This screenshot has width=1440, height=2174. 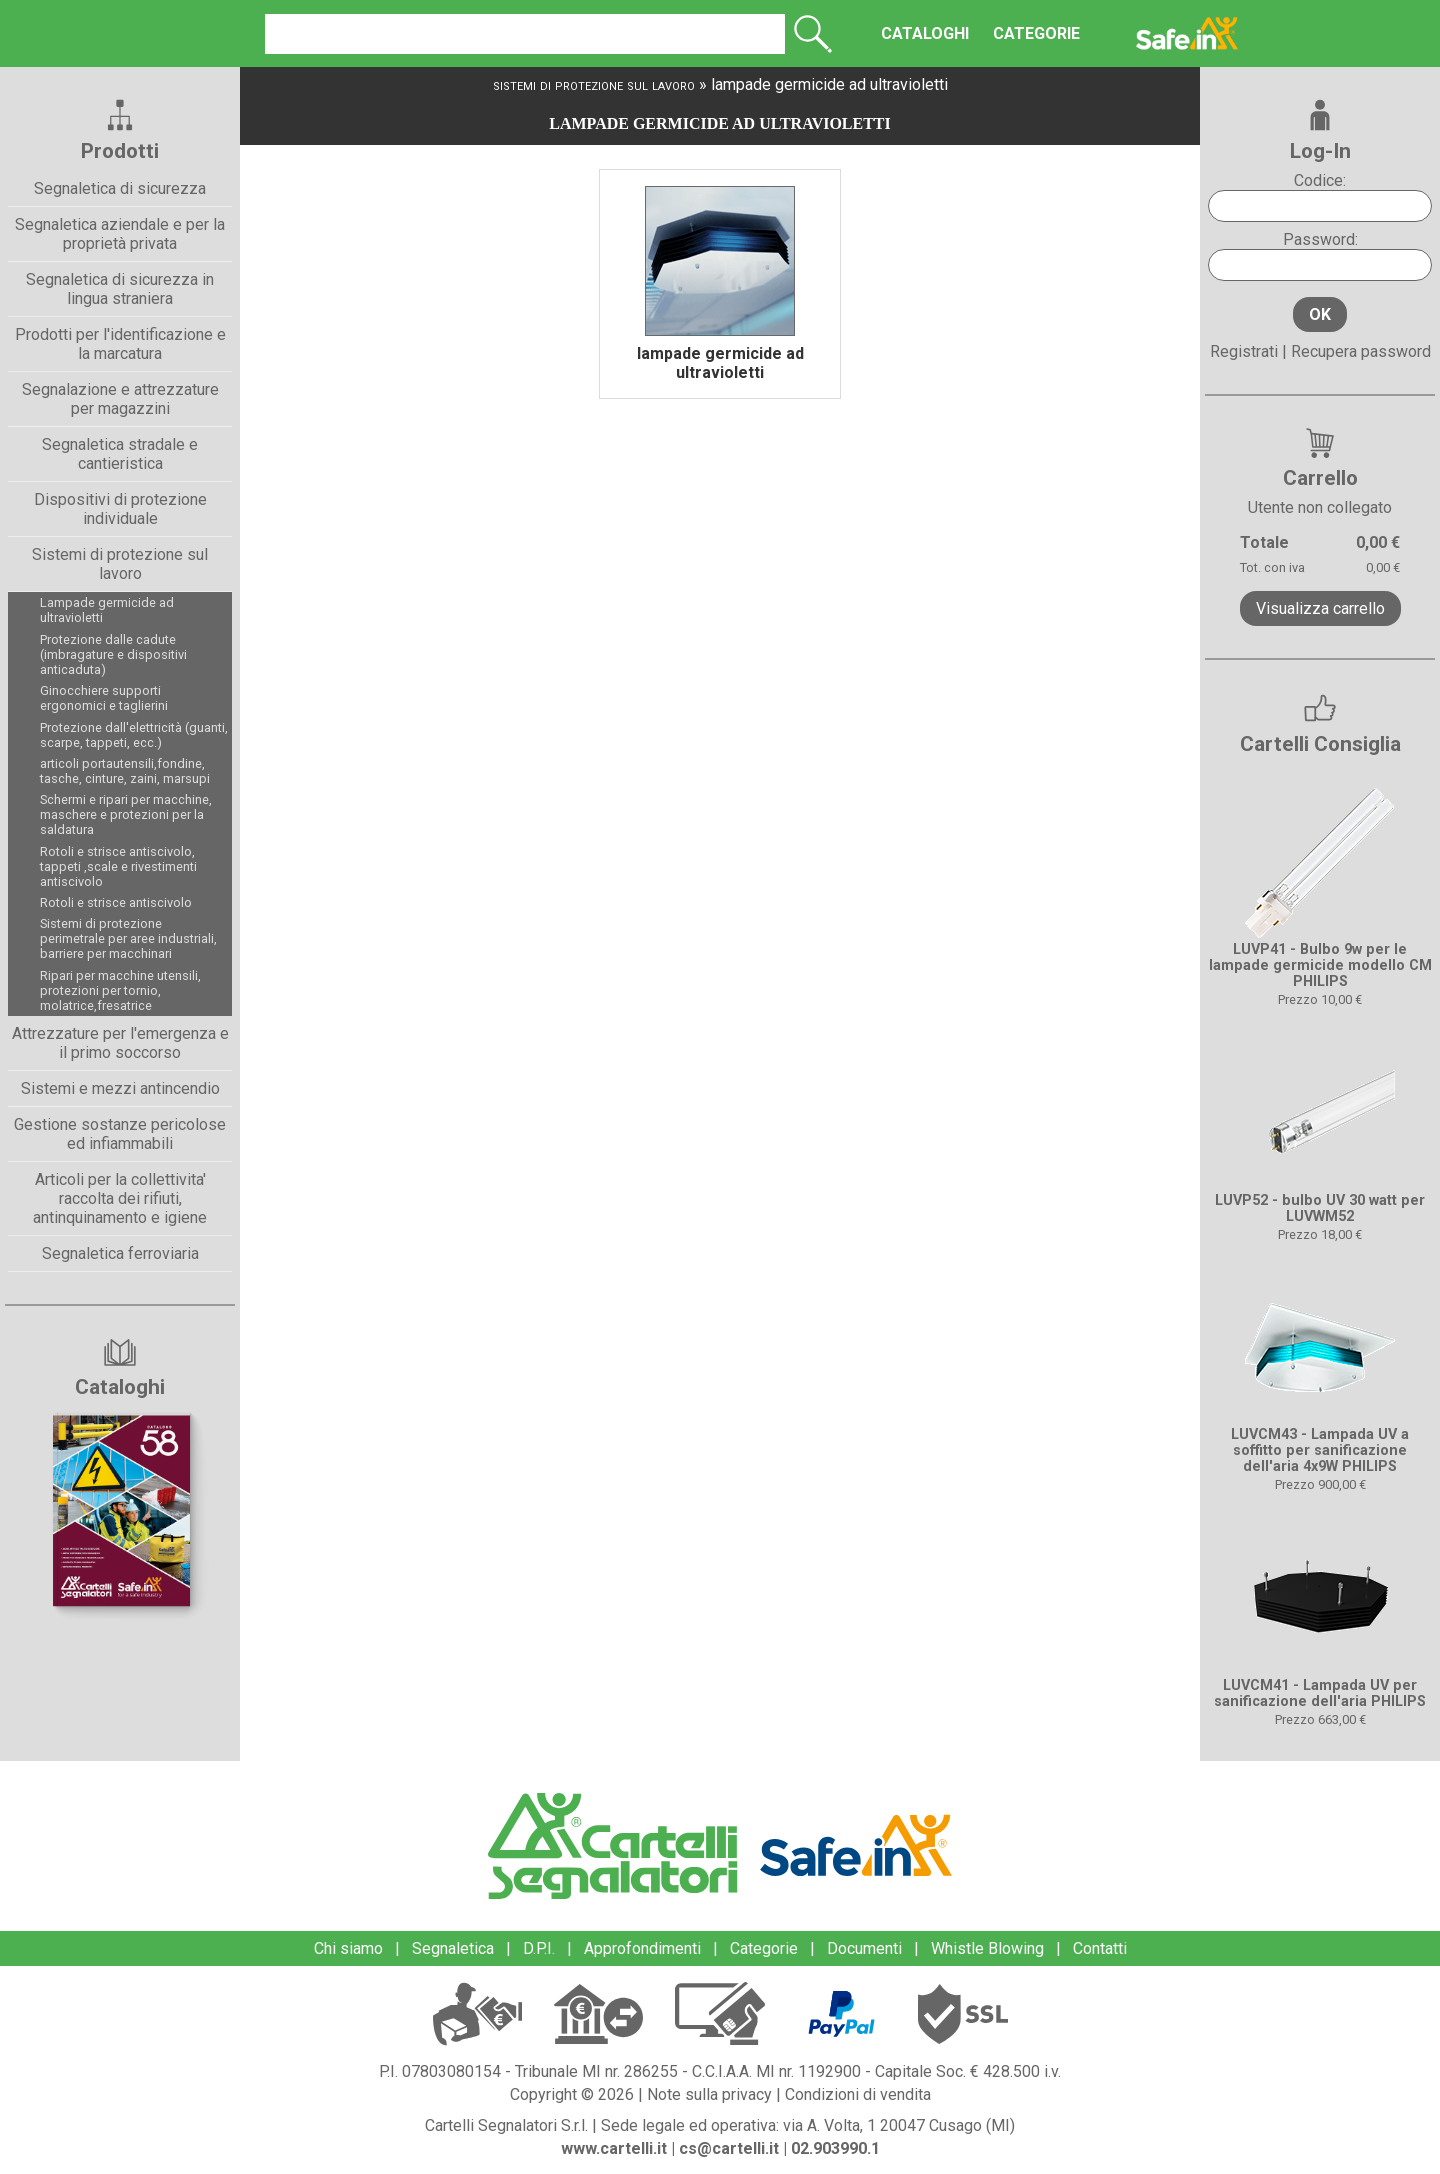 I want to click on Segnaletica, so click(x=453, y=1948).